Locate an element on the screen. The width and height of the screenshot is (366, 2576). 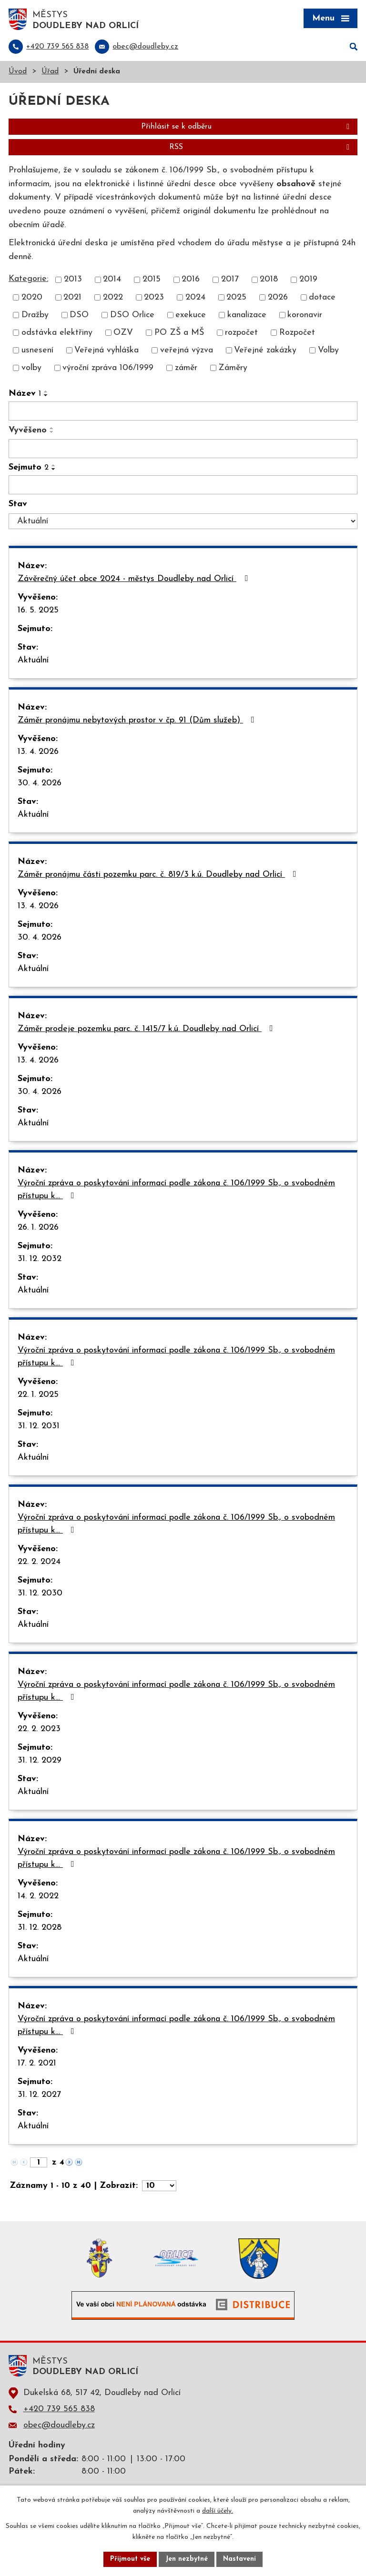
Úvod is located at coordinates (18, 71).